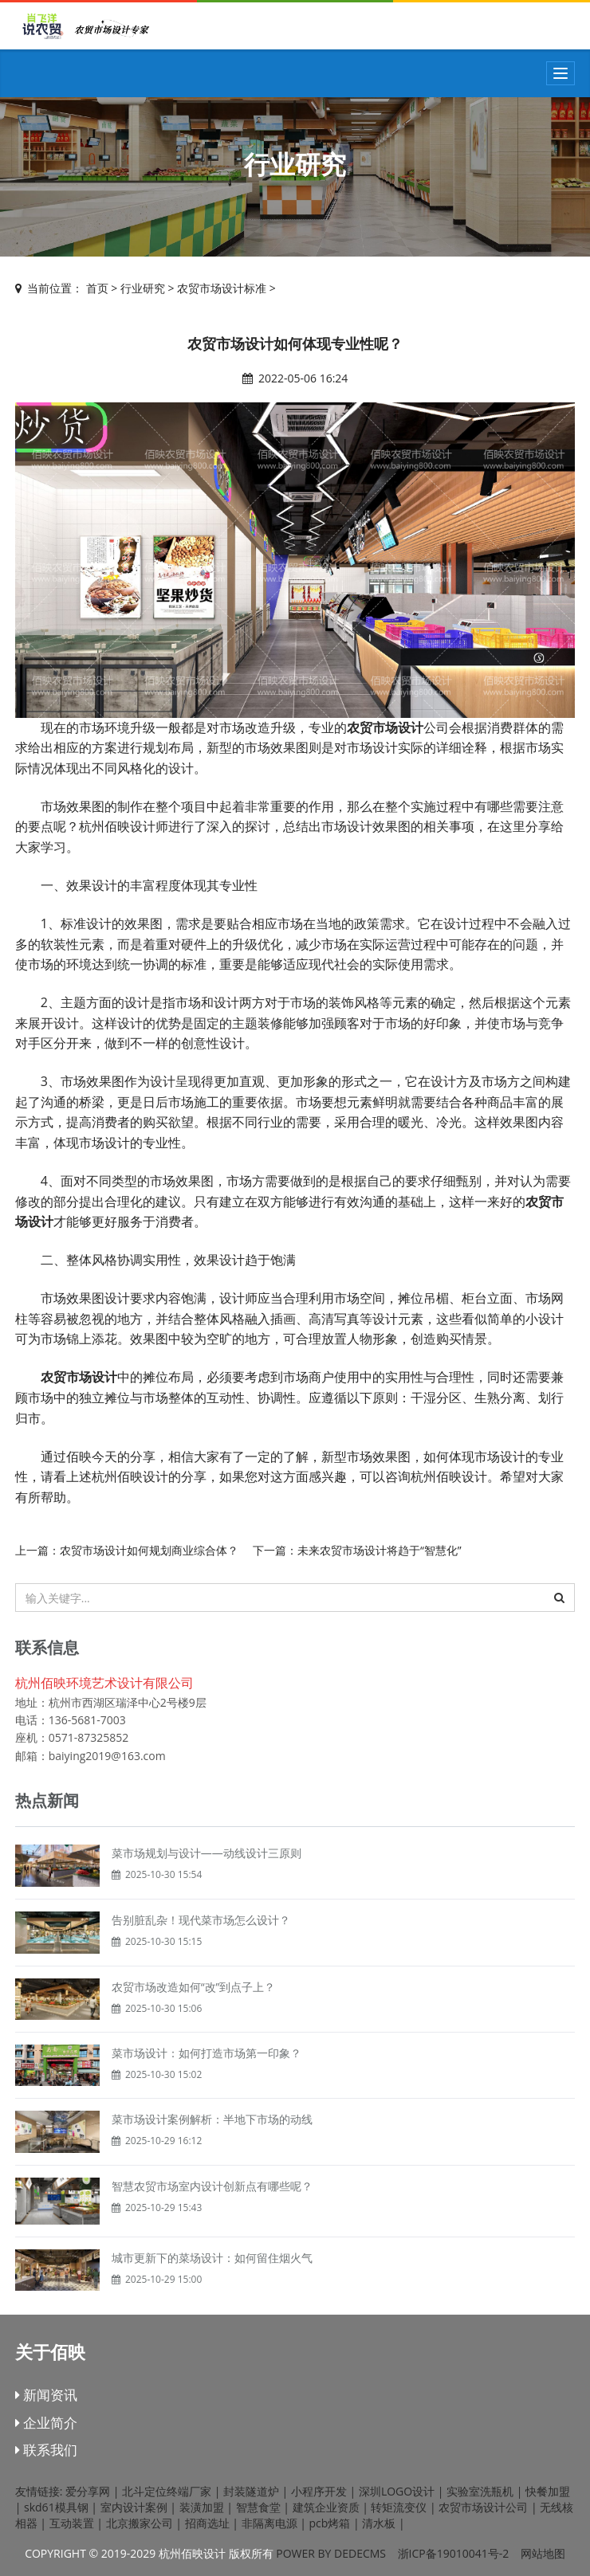 This screenshot has width=590, height=2576. What do you see at coordinates (207, 2523) in the screenshot?
I see `招商选址` at bounding box center [207, 2523].